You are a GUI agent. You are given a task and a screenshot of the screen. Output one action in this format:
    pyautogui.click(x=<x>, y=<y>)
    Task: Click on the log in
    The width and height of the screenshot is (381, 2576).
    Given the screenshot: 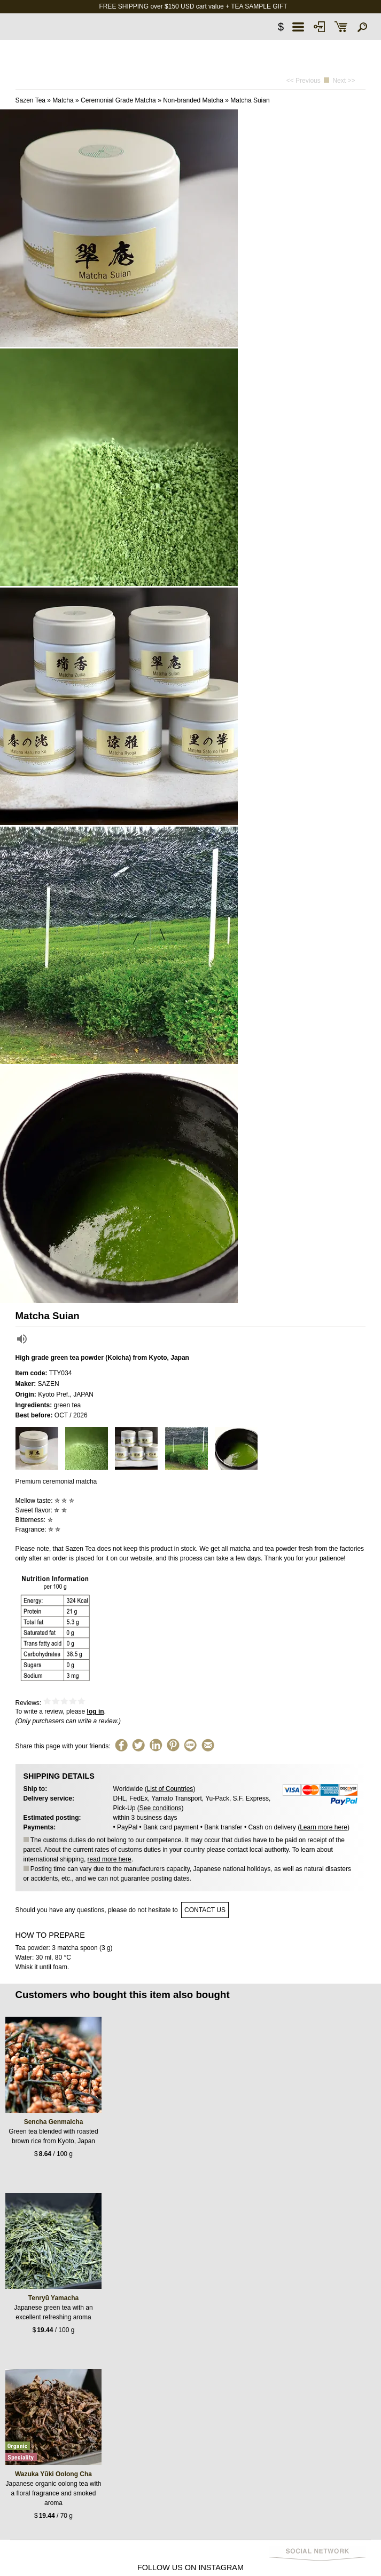 What is the action you would take?
    pyautogui.click(x=95, y=1711)
    